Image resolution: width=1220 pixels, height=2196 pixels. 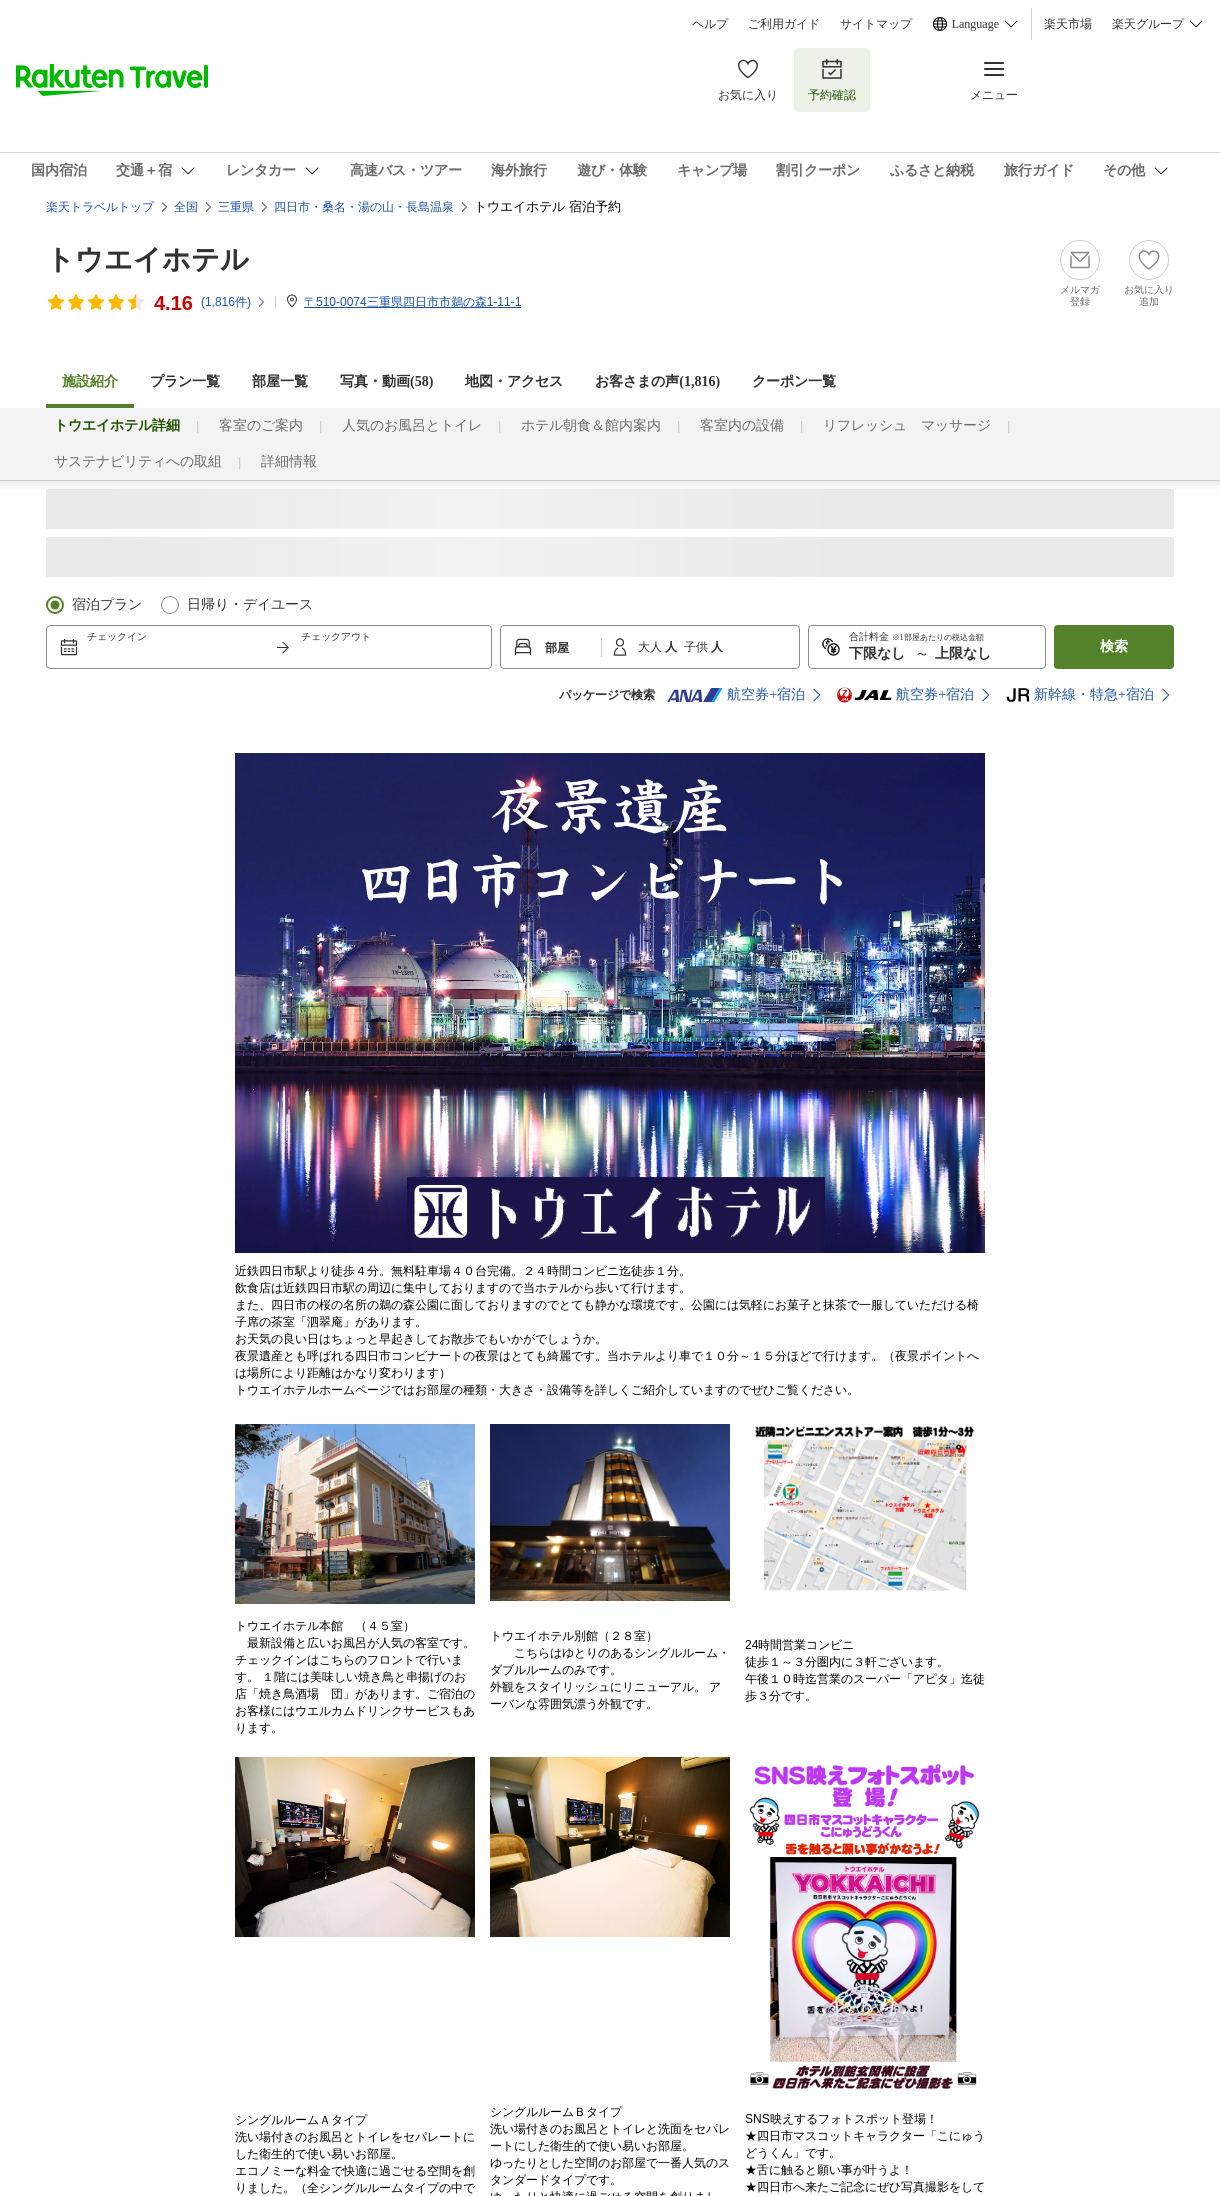 What do you see at coordinates (742, 425) in the screenshot?
I see `客室内の設備` at bounding box center [742, 425].